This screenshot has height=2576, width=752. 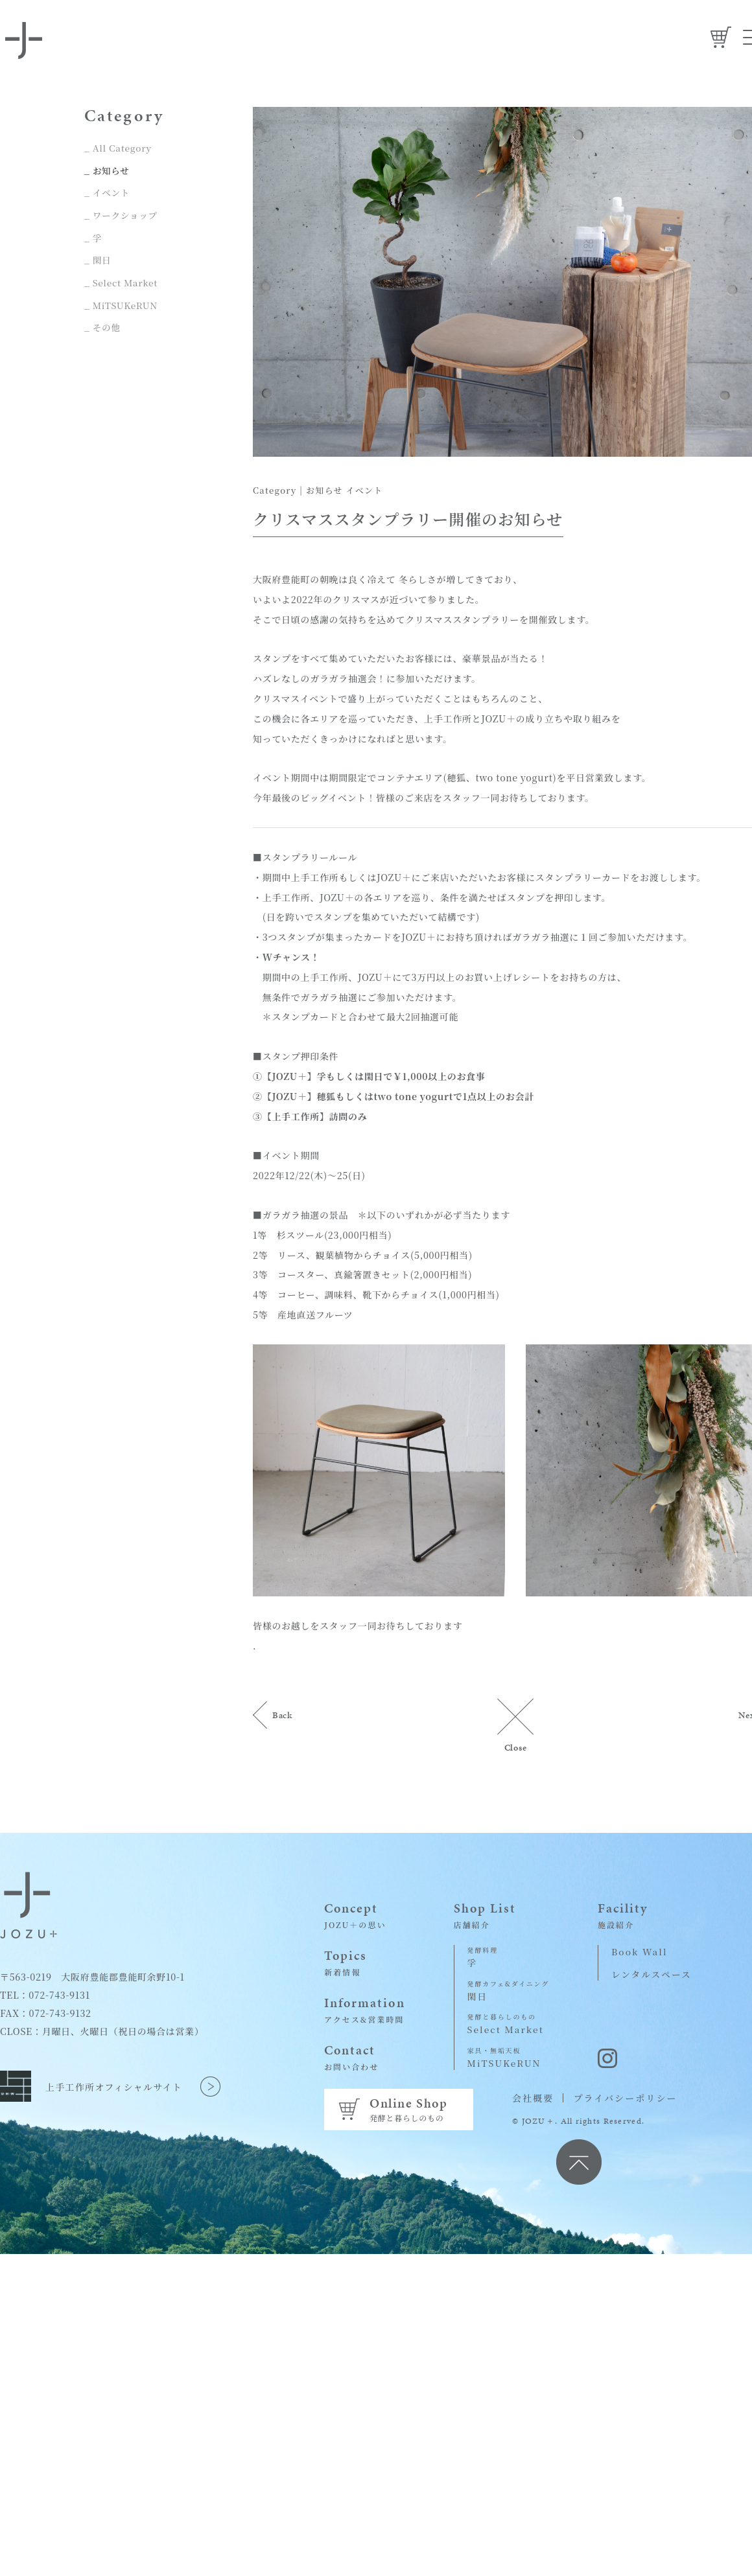 What do you see at coordinates (515, 1747) in the screenshot?
I see `Close` at bounding box center [515, 1747].